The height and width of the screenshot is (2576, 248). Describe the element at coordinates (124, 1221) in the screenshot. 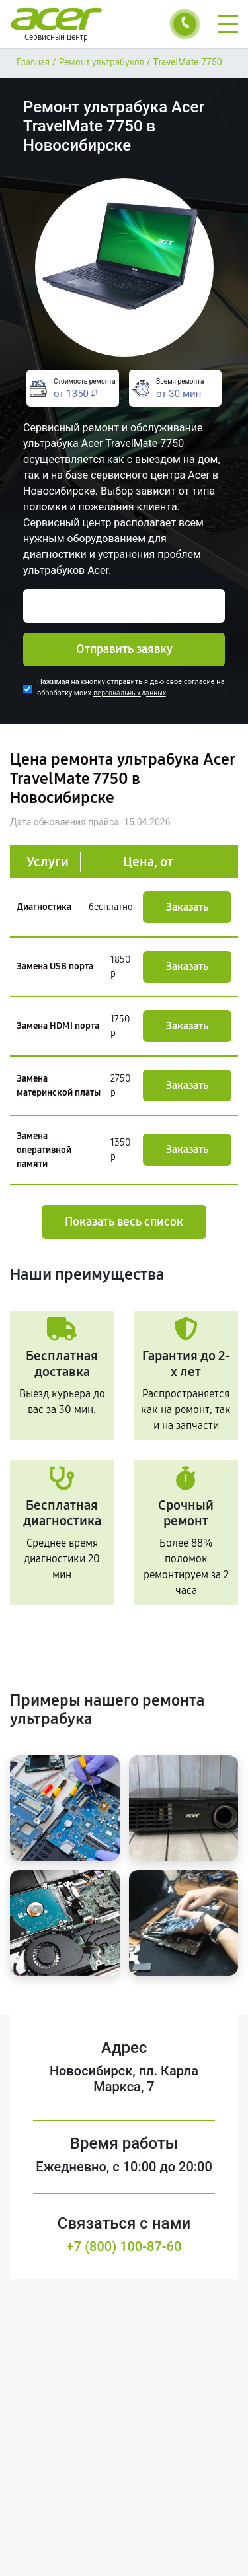

I see `Показать весь список` at that location.